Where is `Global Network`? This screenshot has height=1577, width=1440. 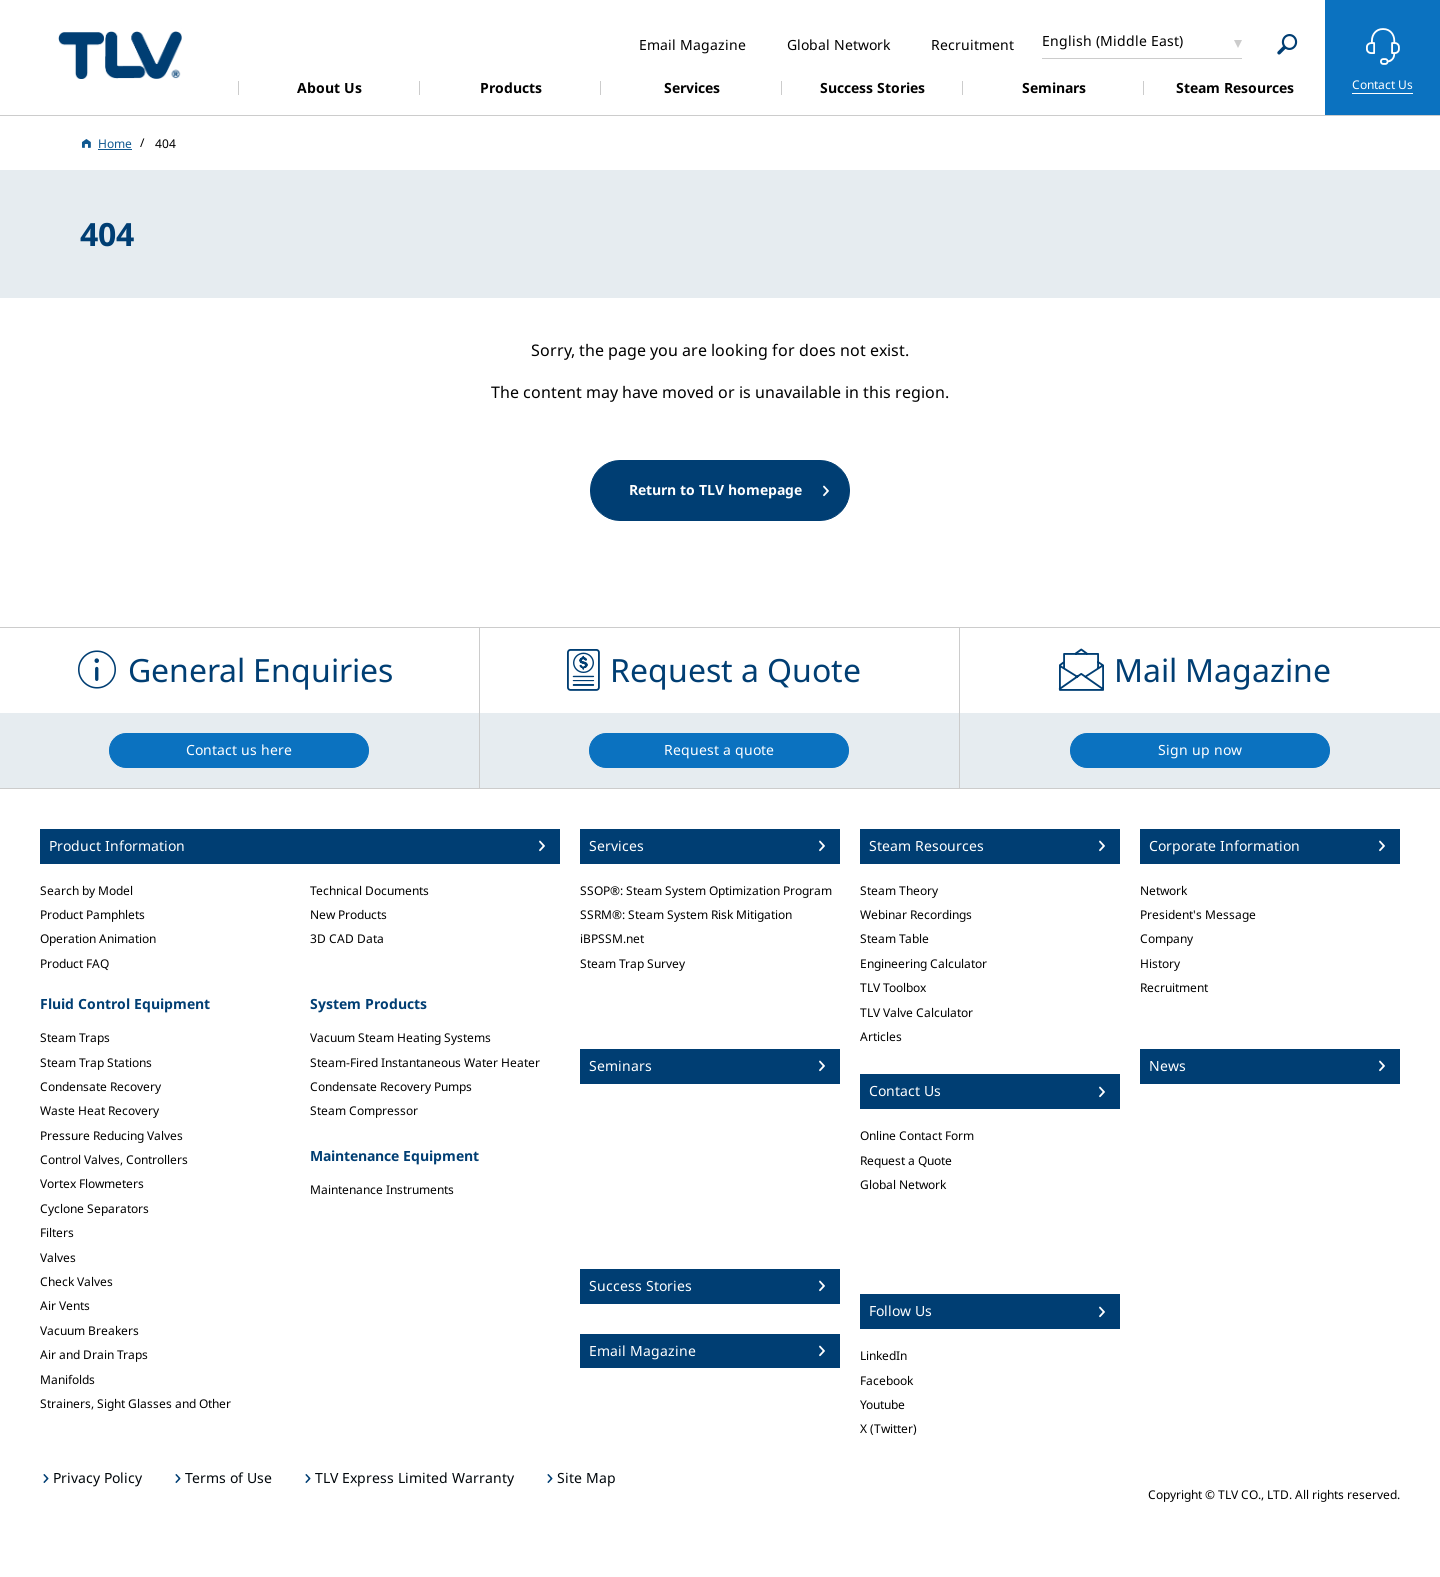 Global Network is located at coordinates (903, 1184).